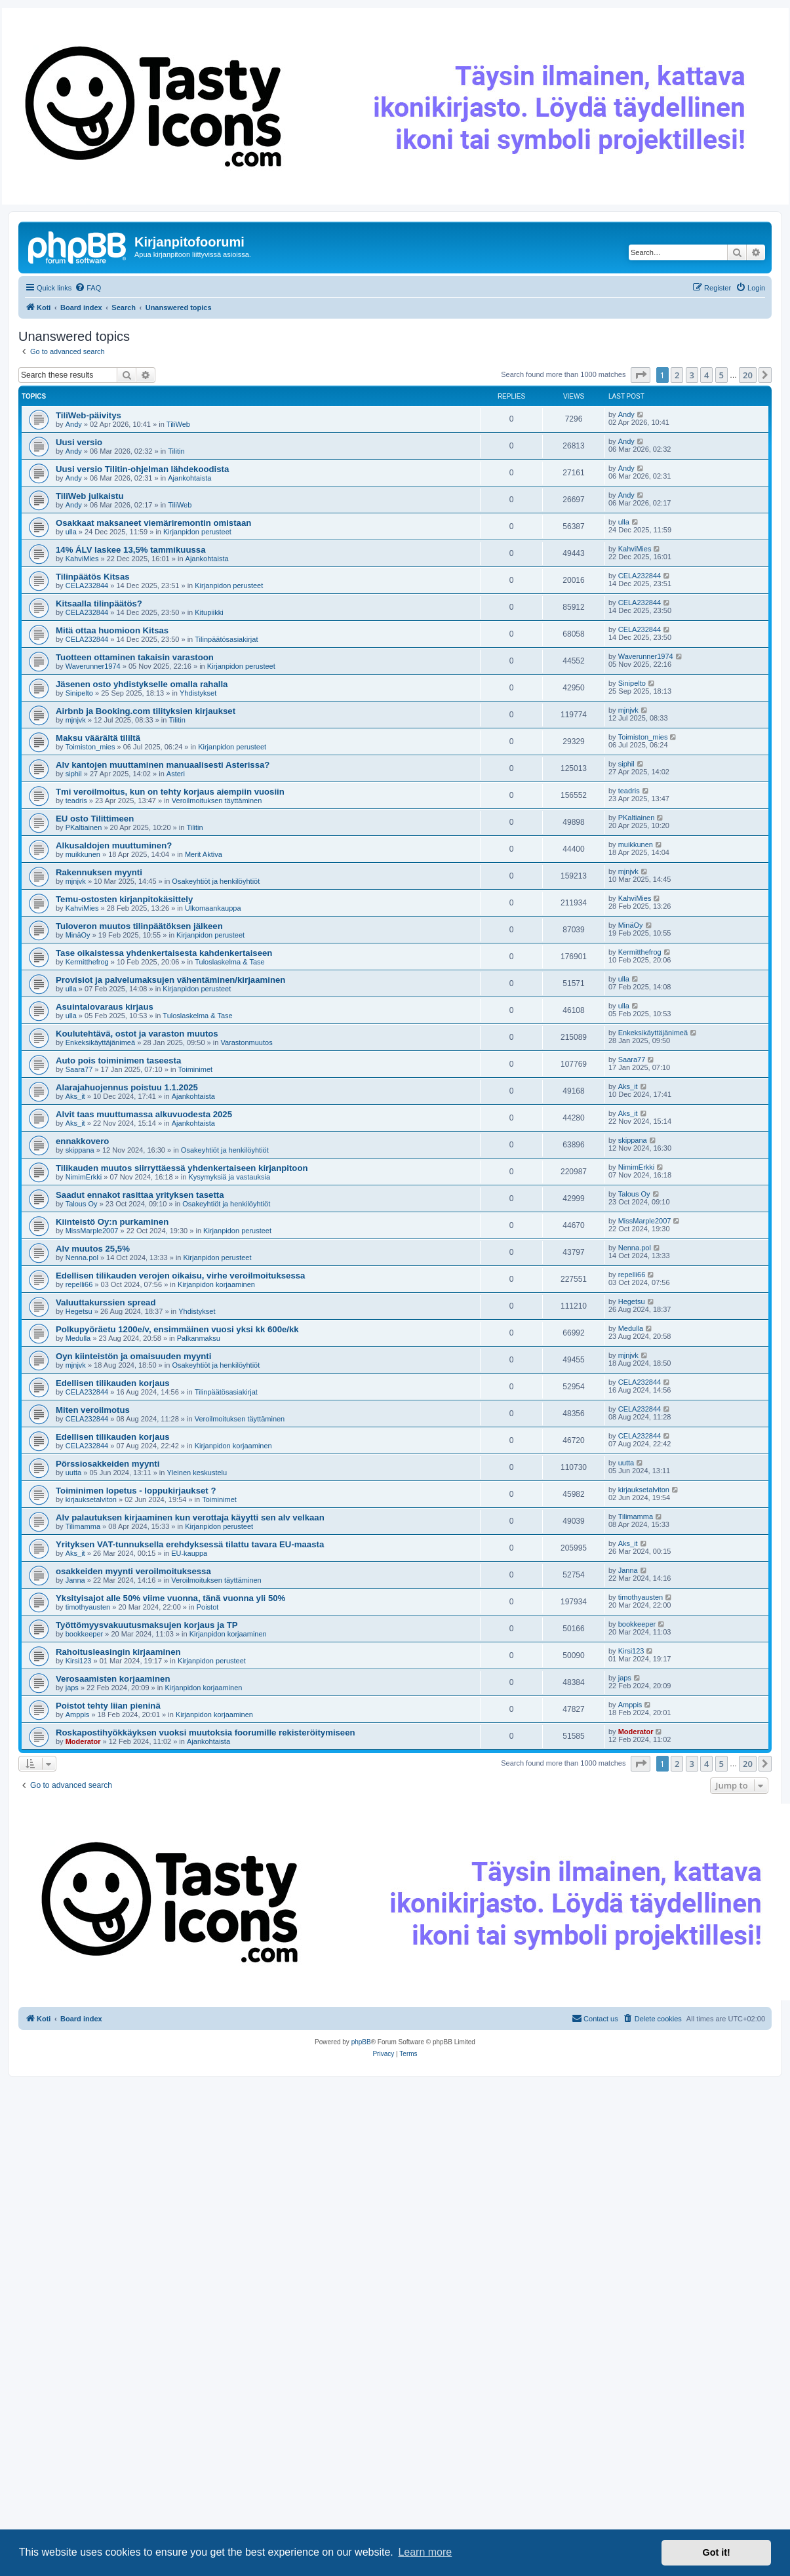 The width and height of the screenshot is (790, 2576). I want to click on Aks_it, so click(75, 1096).